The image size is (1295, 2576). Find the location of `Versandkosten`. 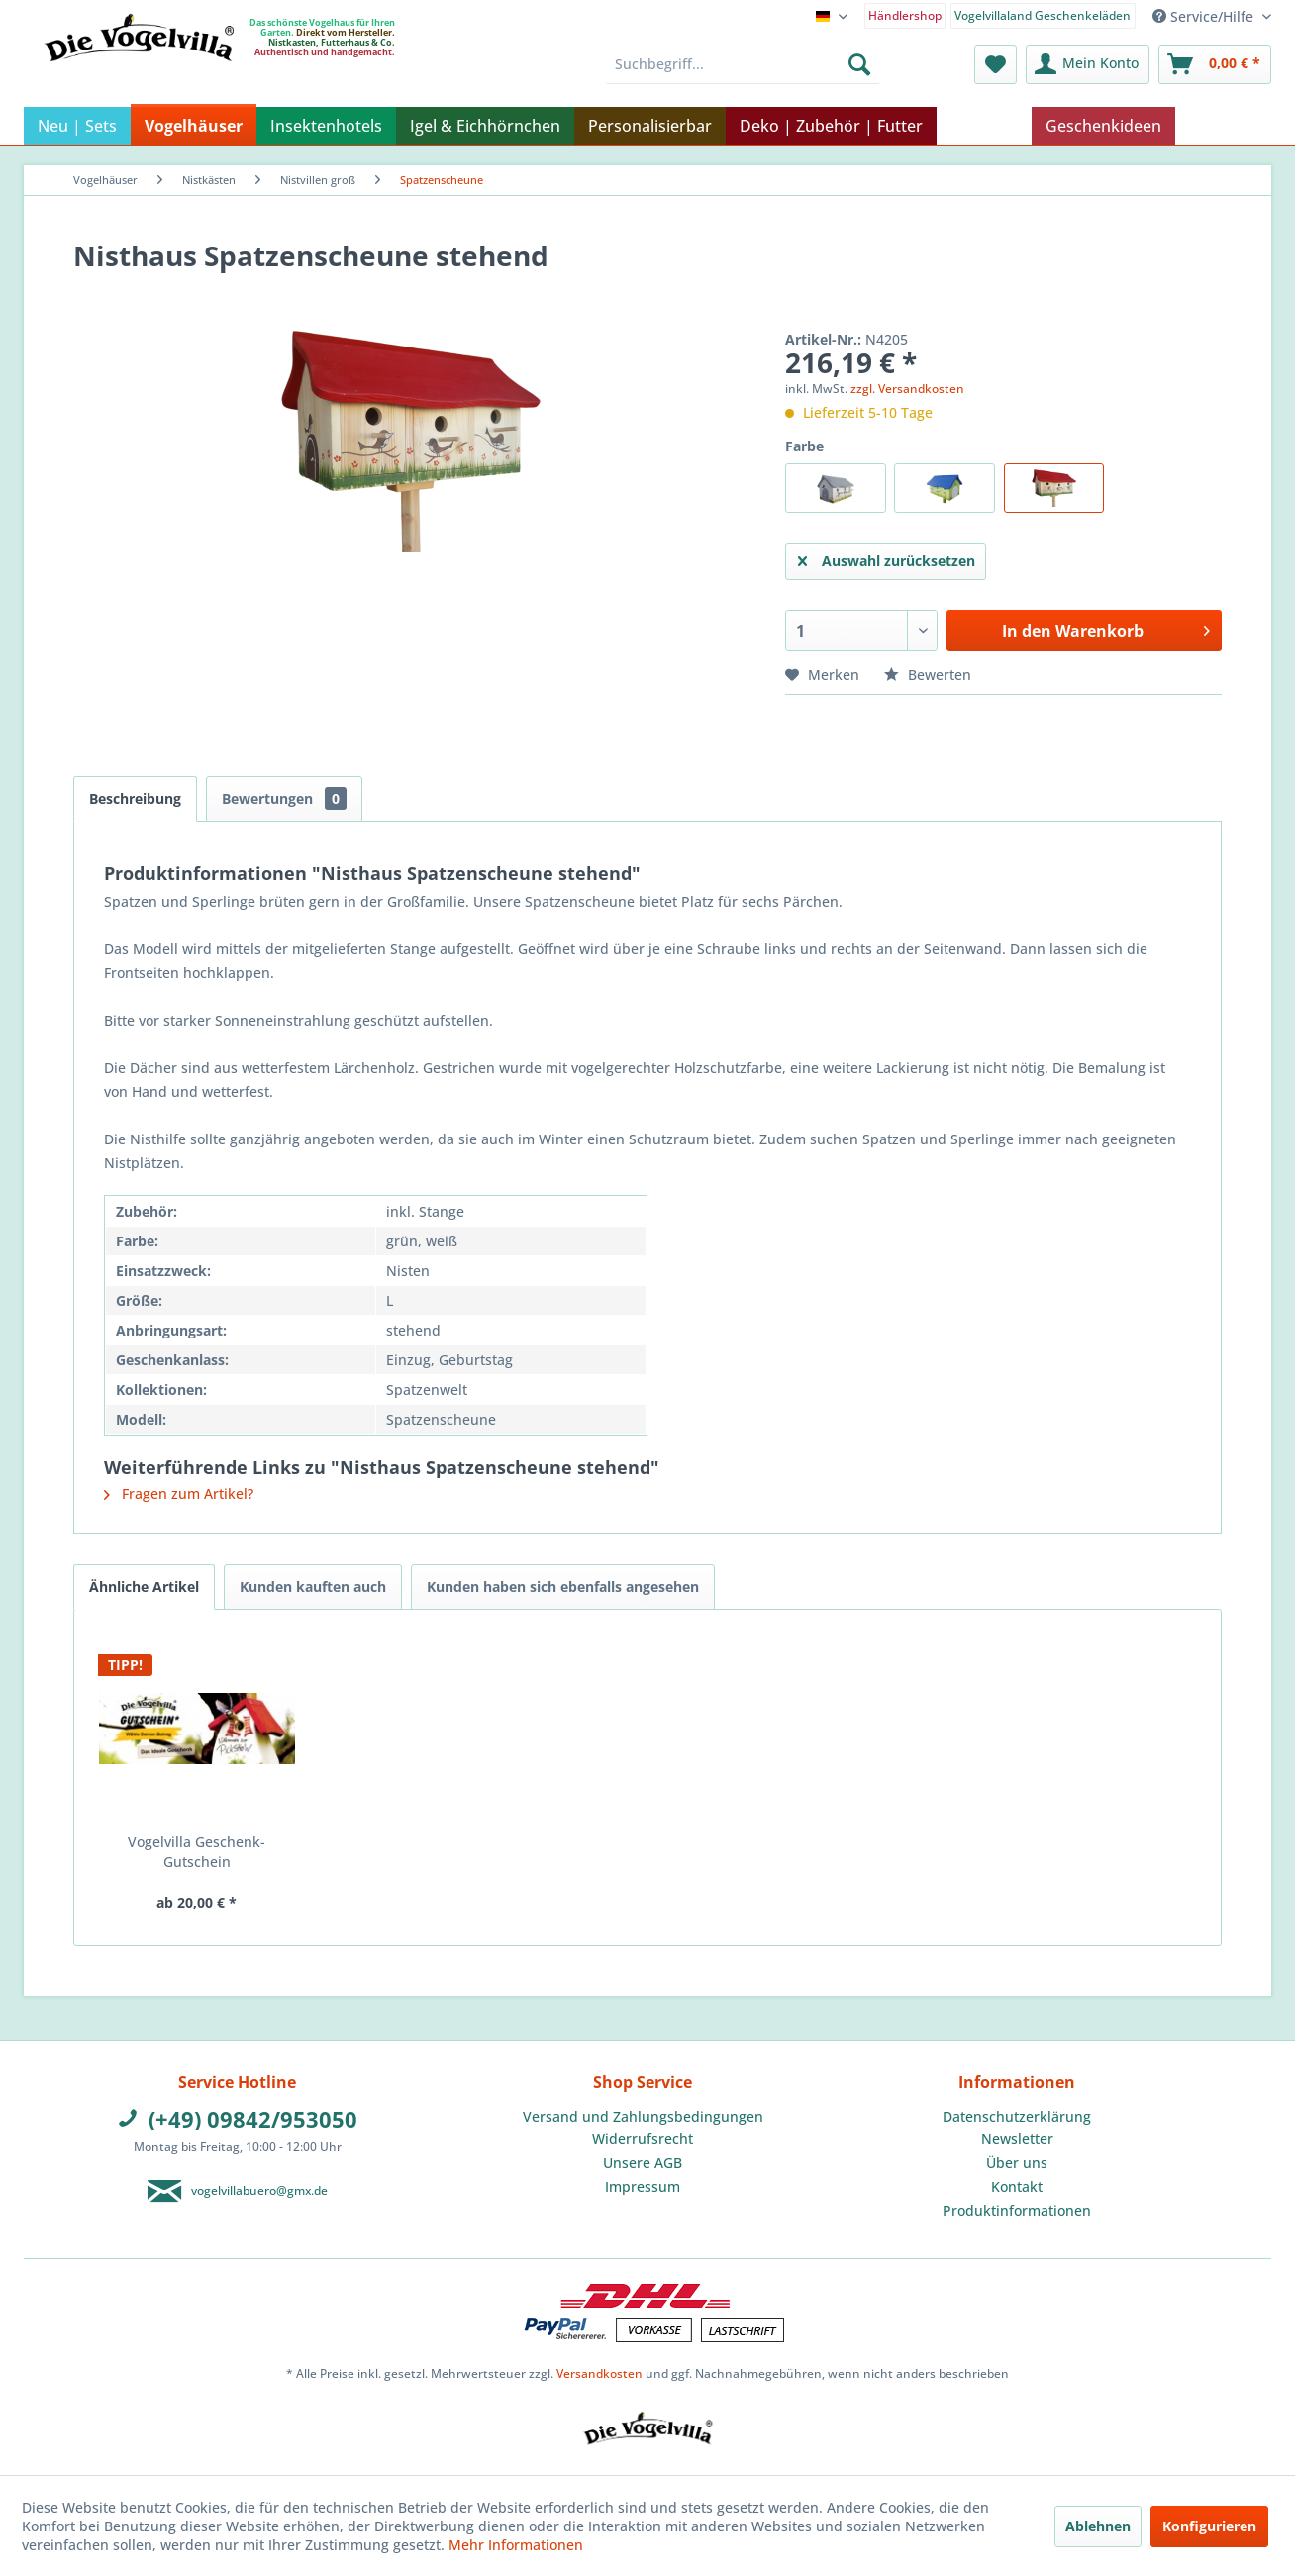

Versandkosten is located at coordinates (599, 2373).